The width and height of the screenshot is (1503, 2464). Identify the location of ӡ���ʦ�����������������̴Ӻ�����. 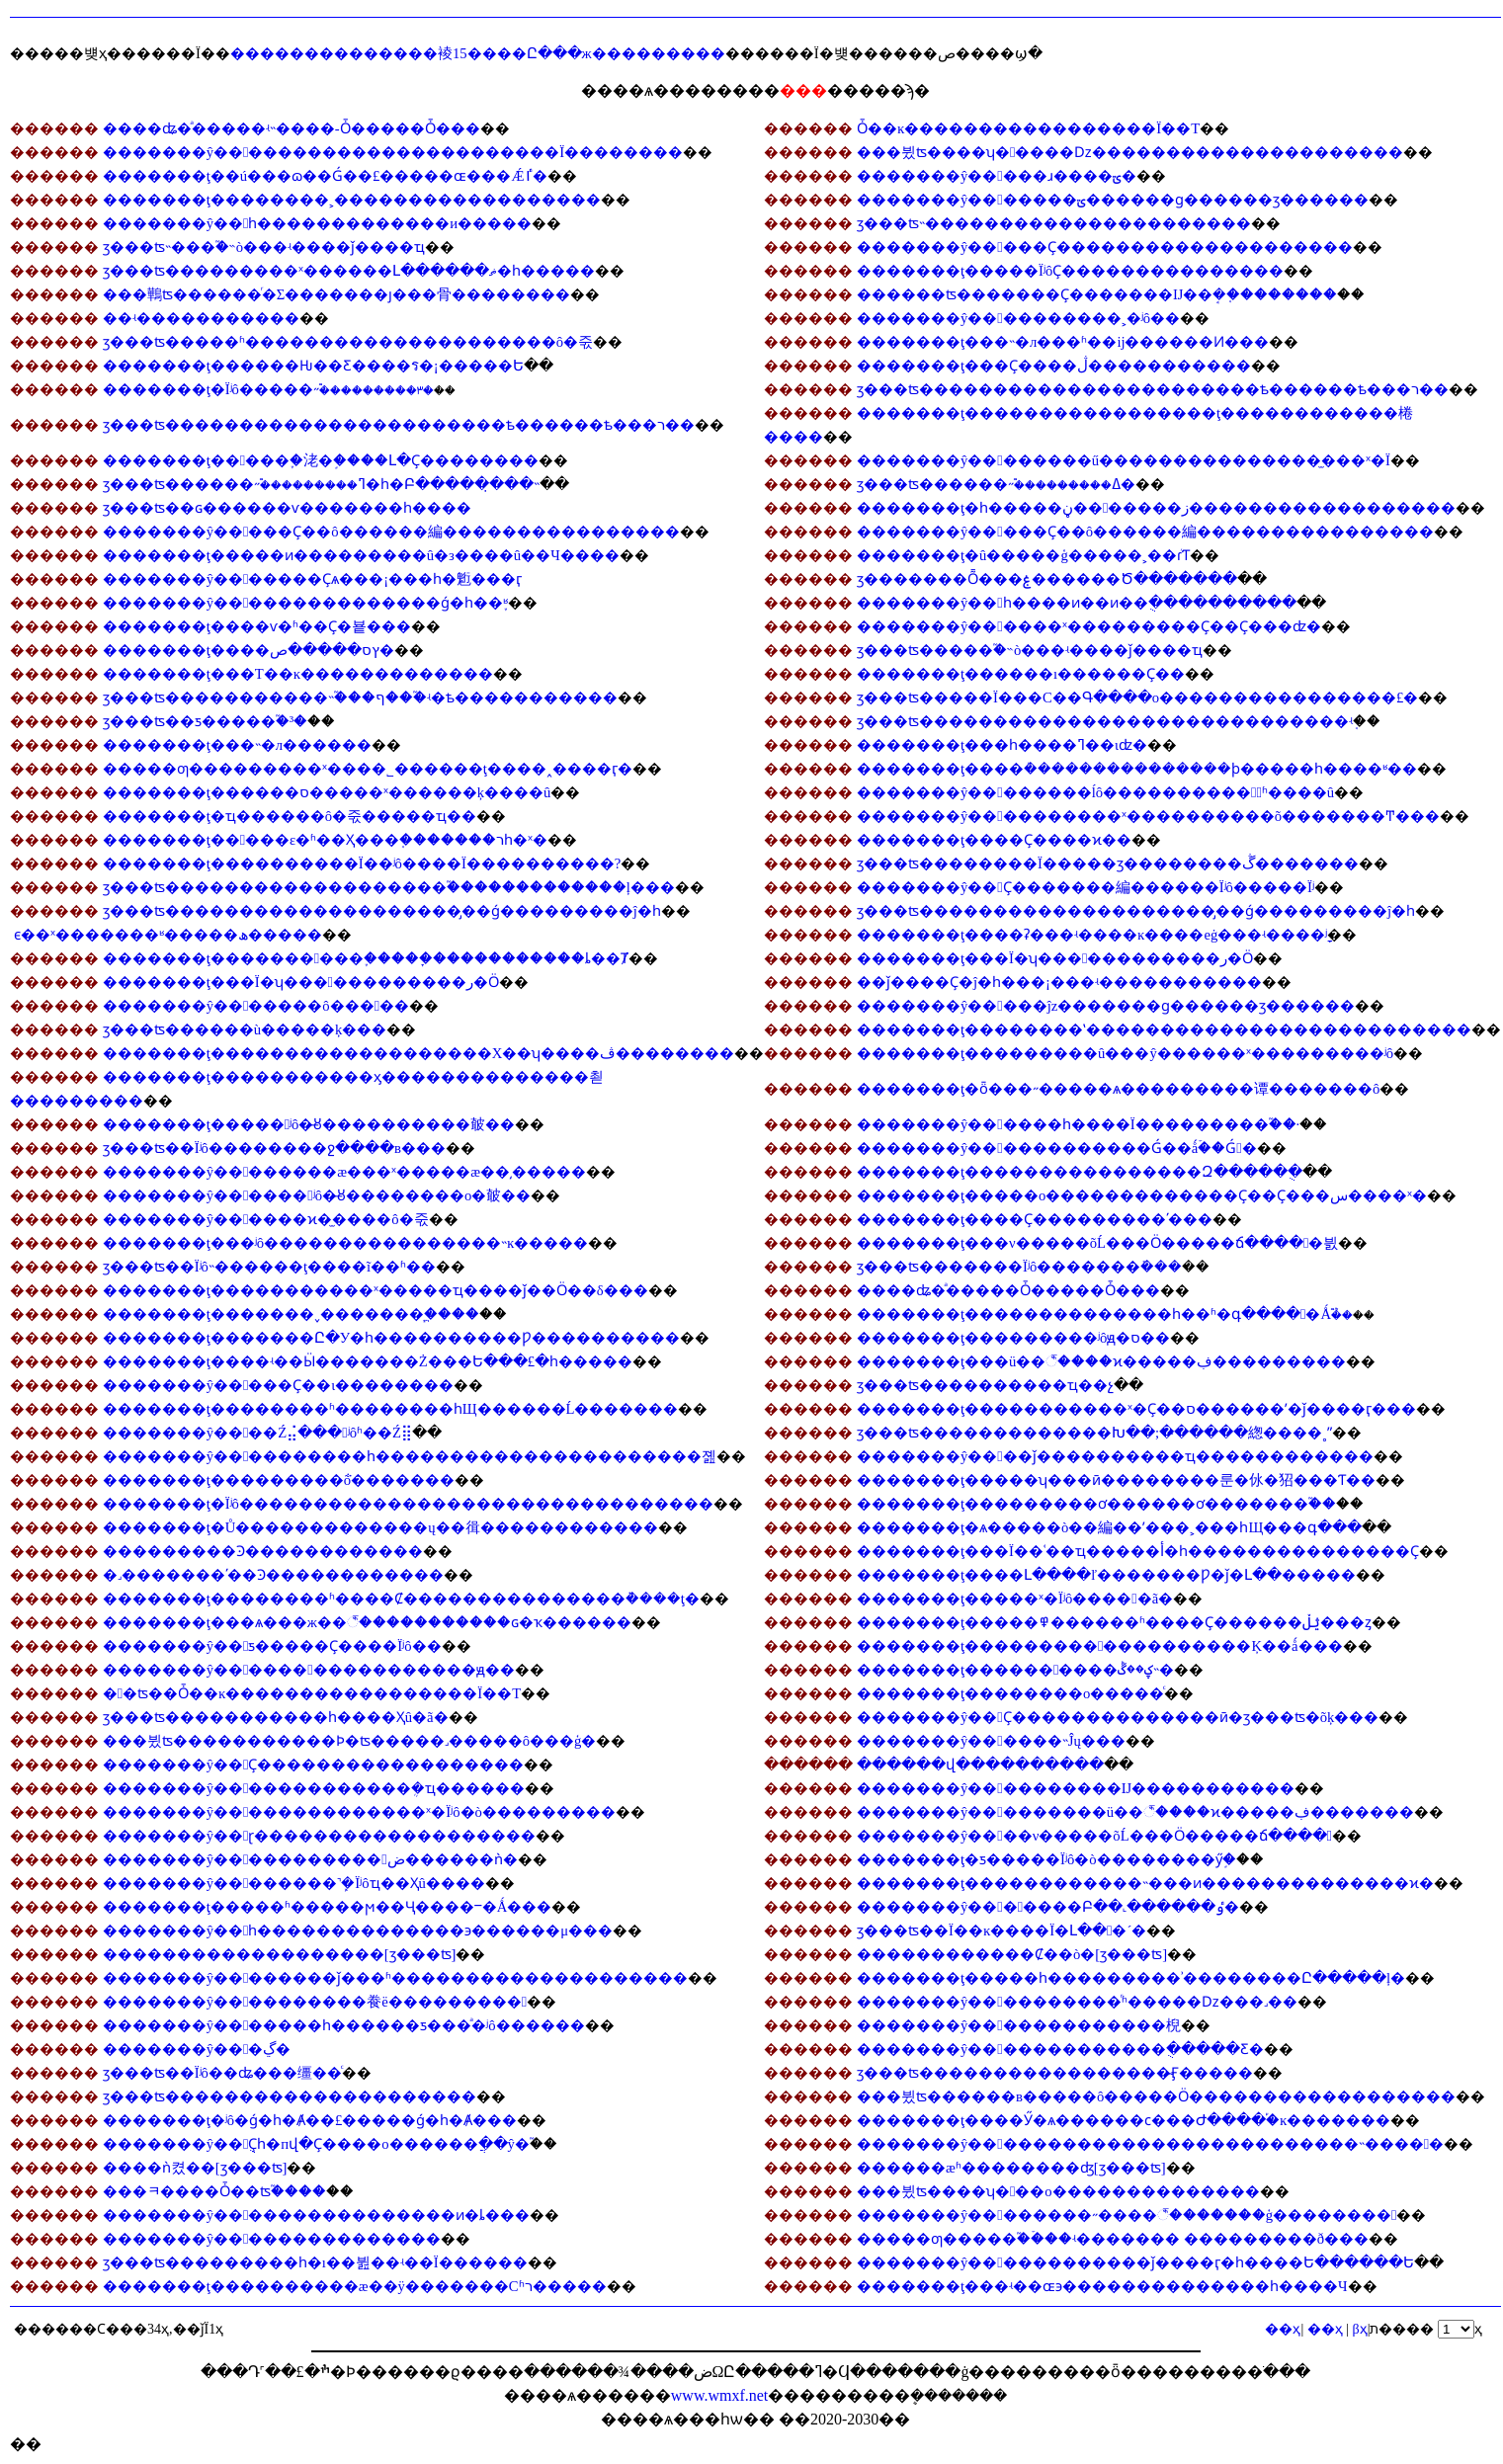
(1055, 2073).